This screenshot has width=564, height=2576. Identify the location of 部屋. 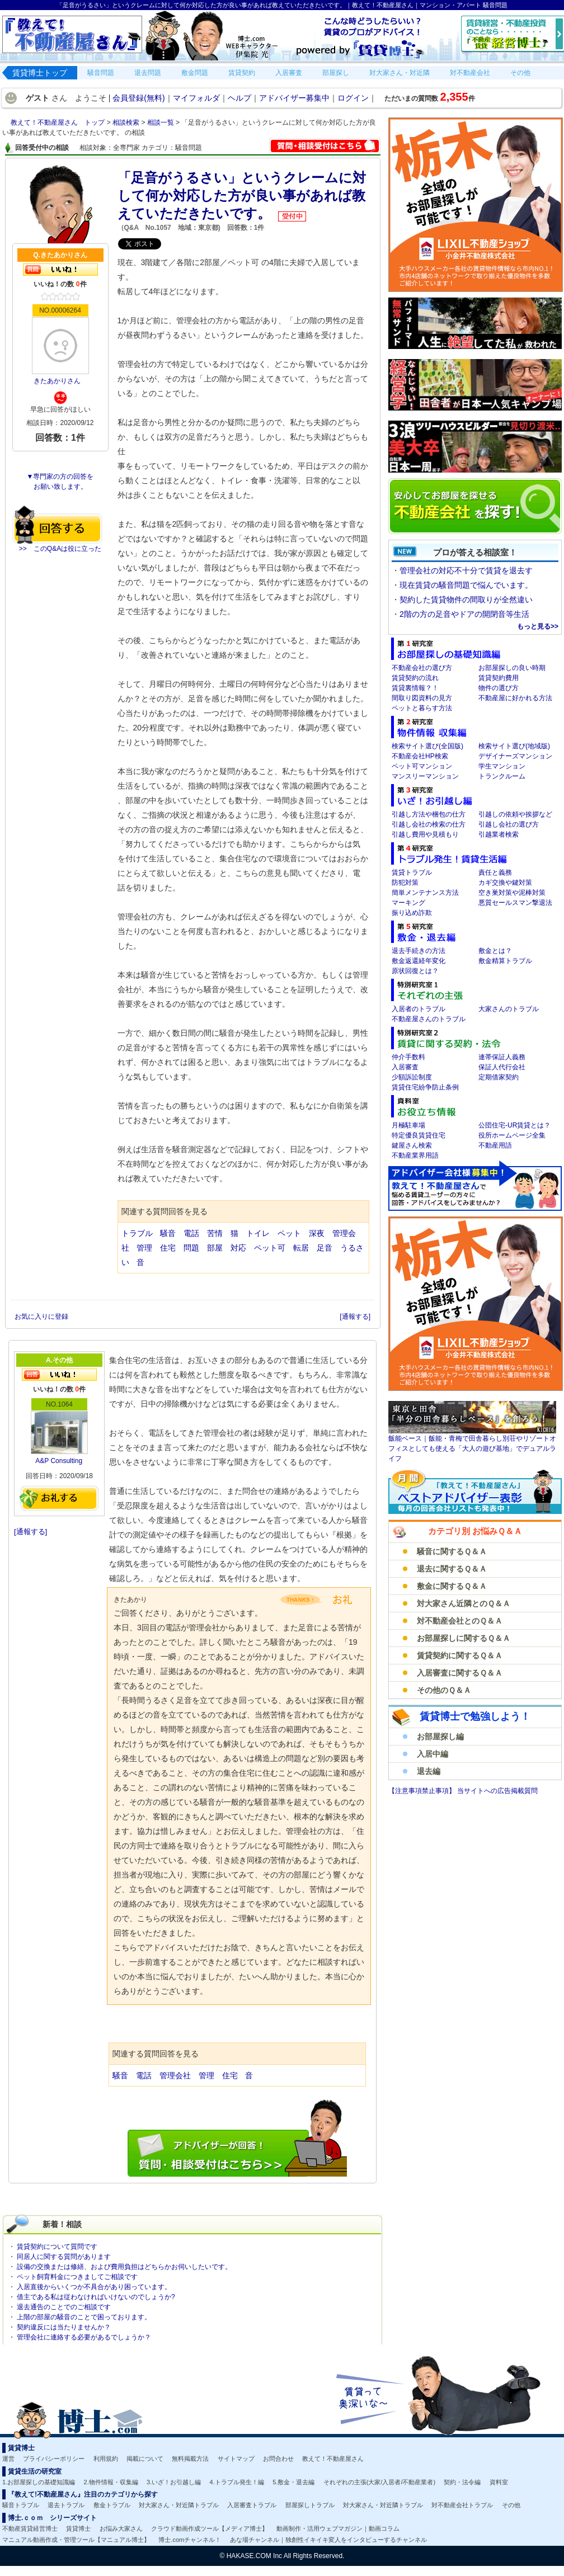
(215, 1247).